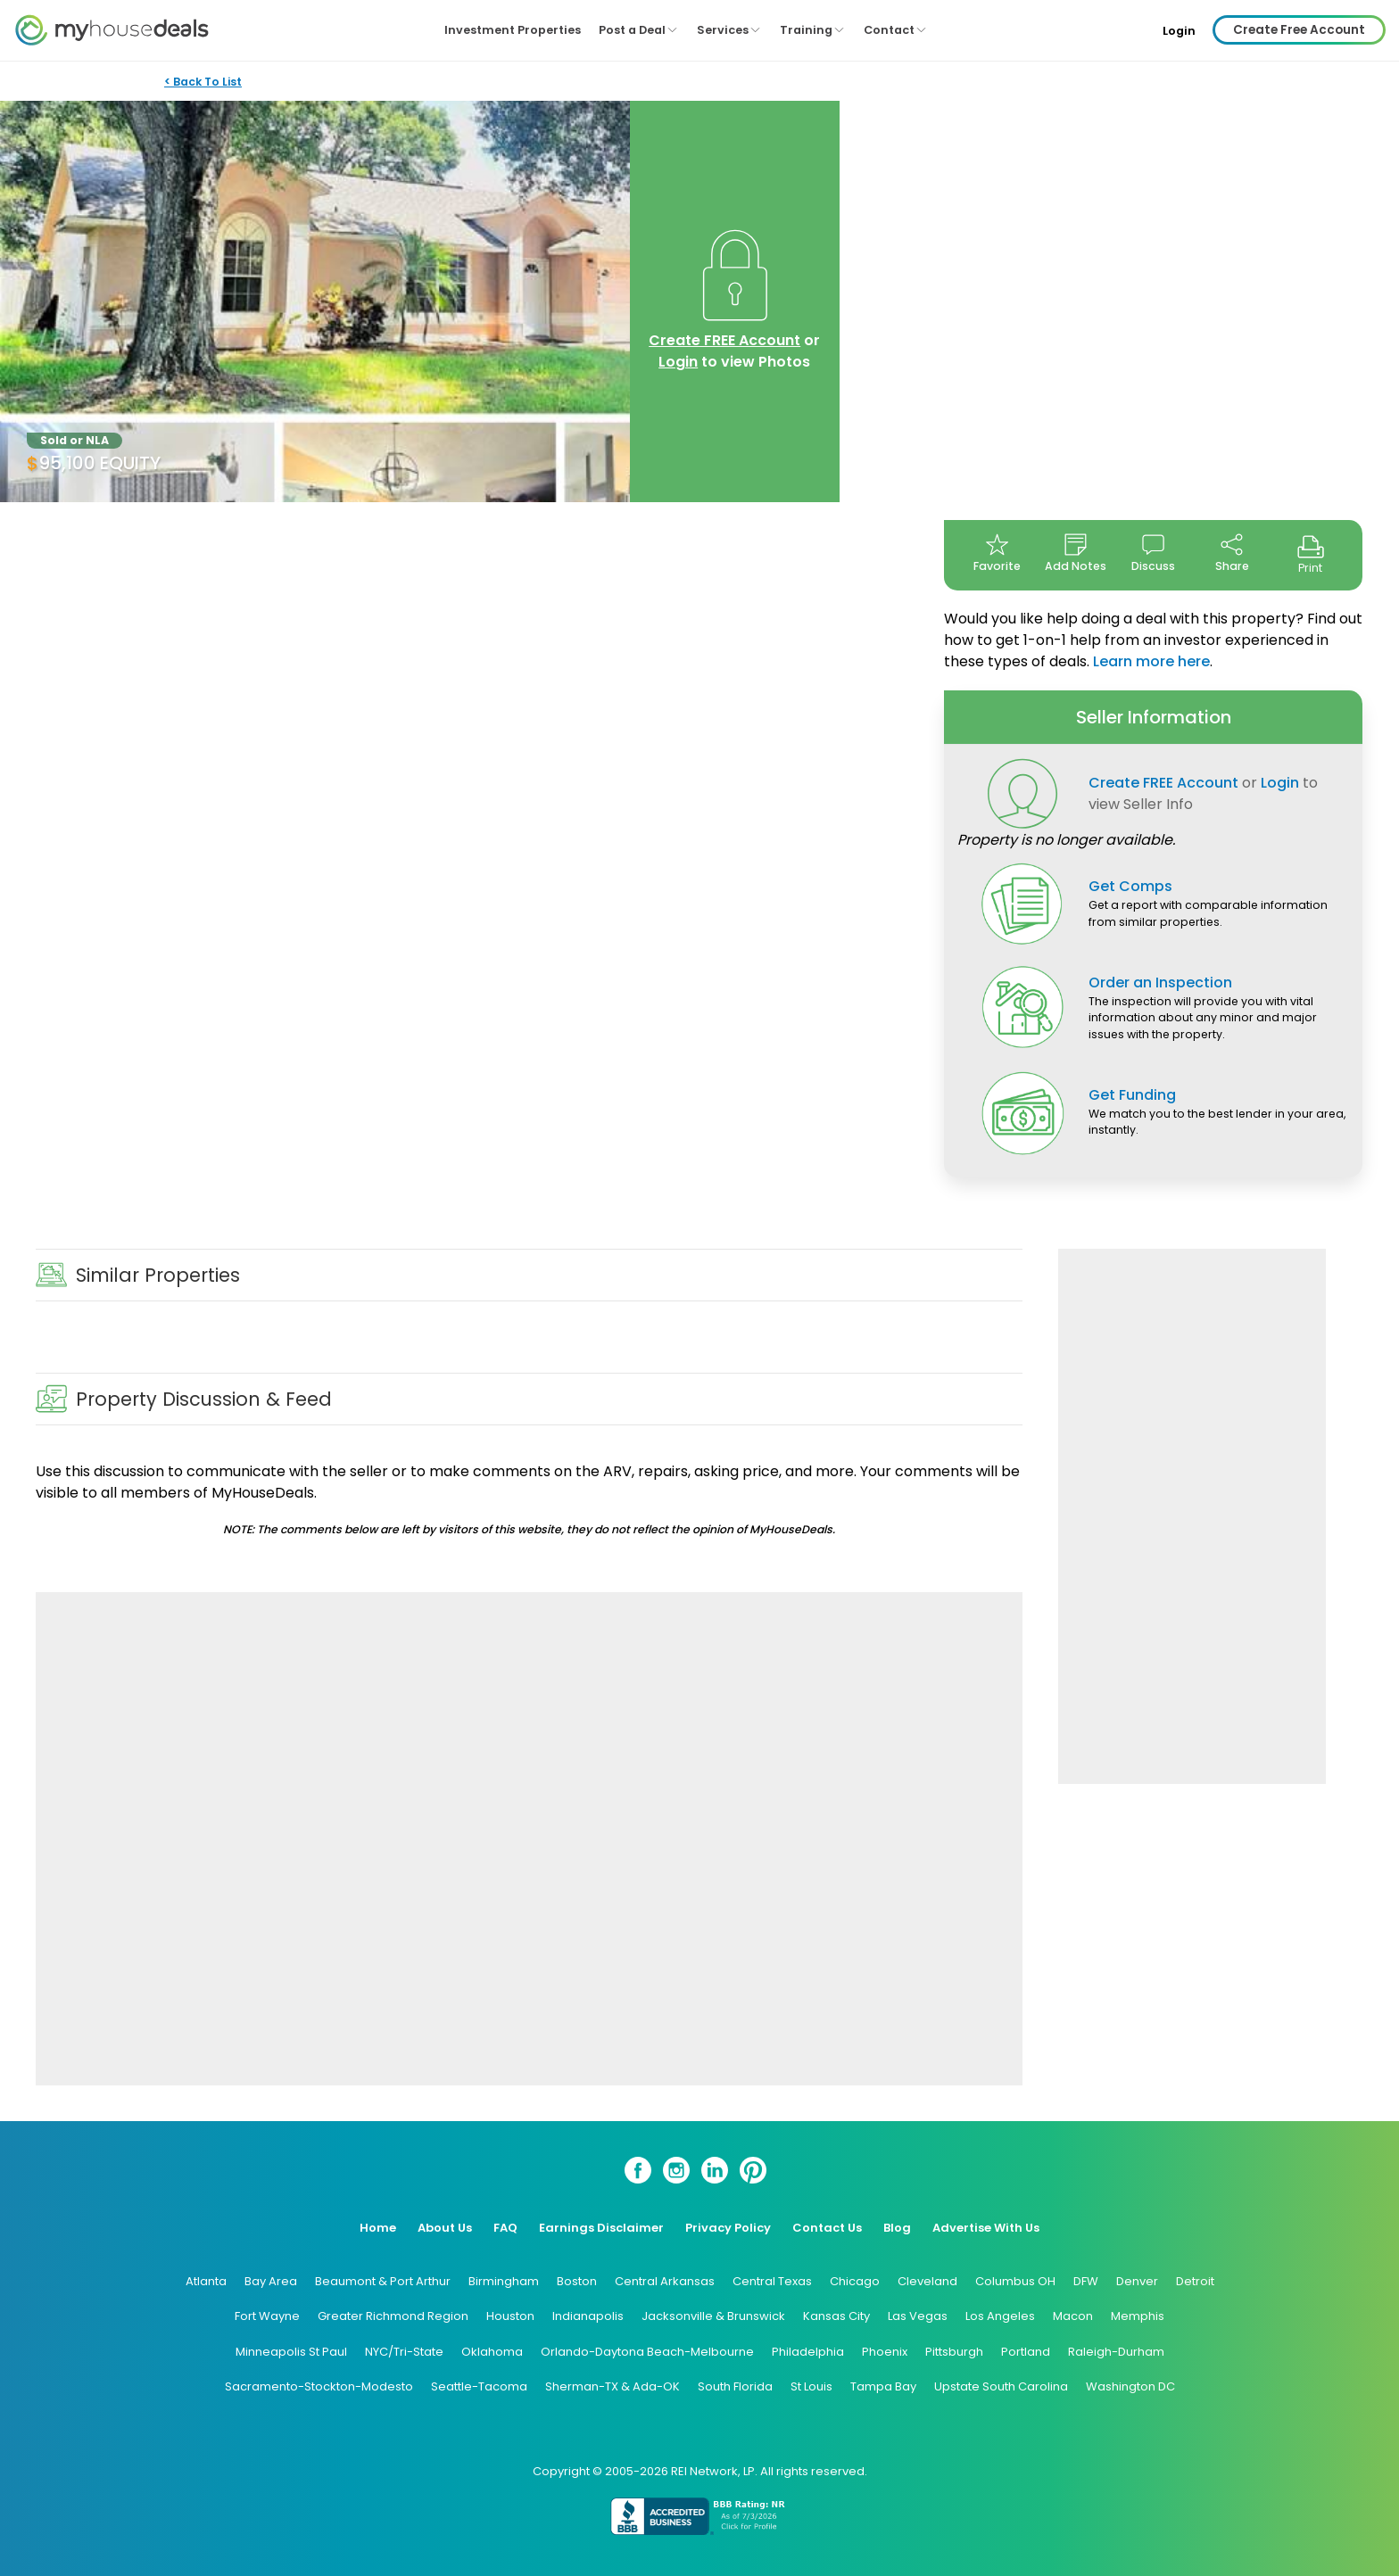  I want to click on Denver, so click(1137, 2281).